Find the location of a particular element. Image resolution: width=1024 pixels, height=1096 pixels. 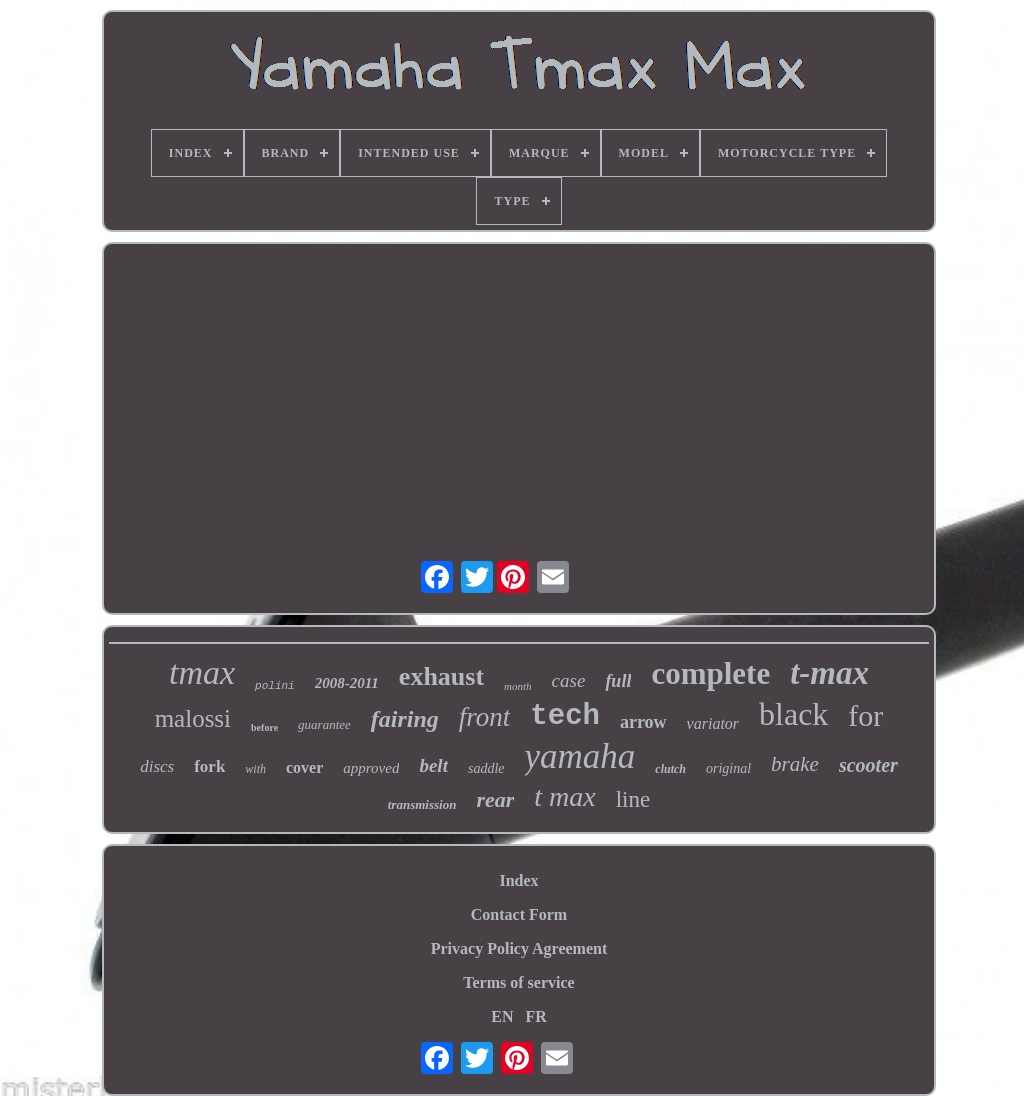

before is located at coordinates (264, 727).